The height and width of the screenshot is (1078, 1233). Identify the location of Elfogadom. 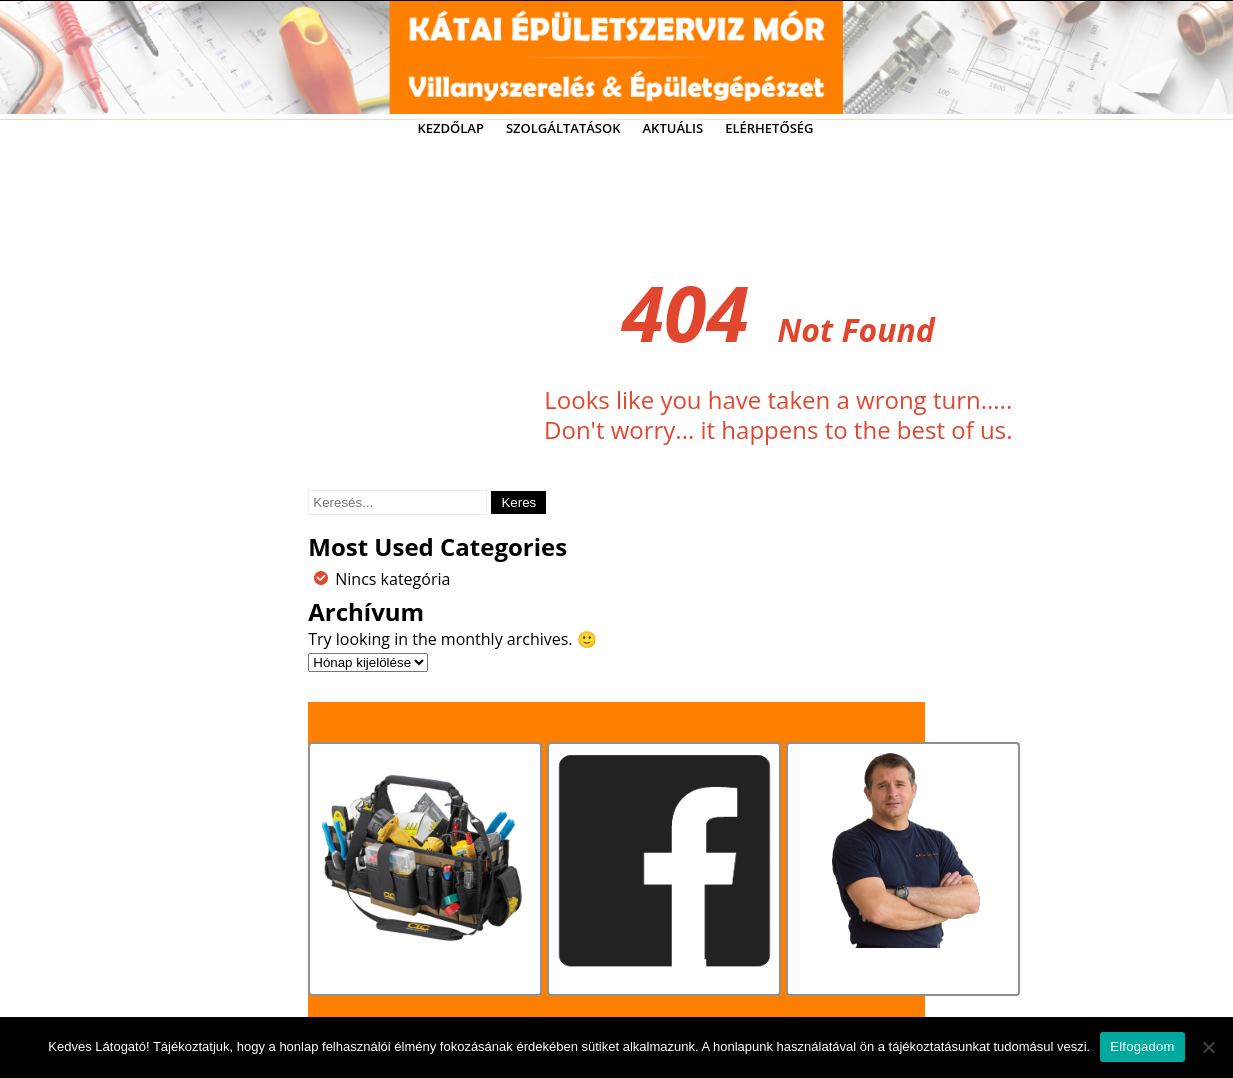
(1142, 1046).